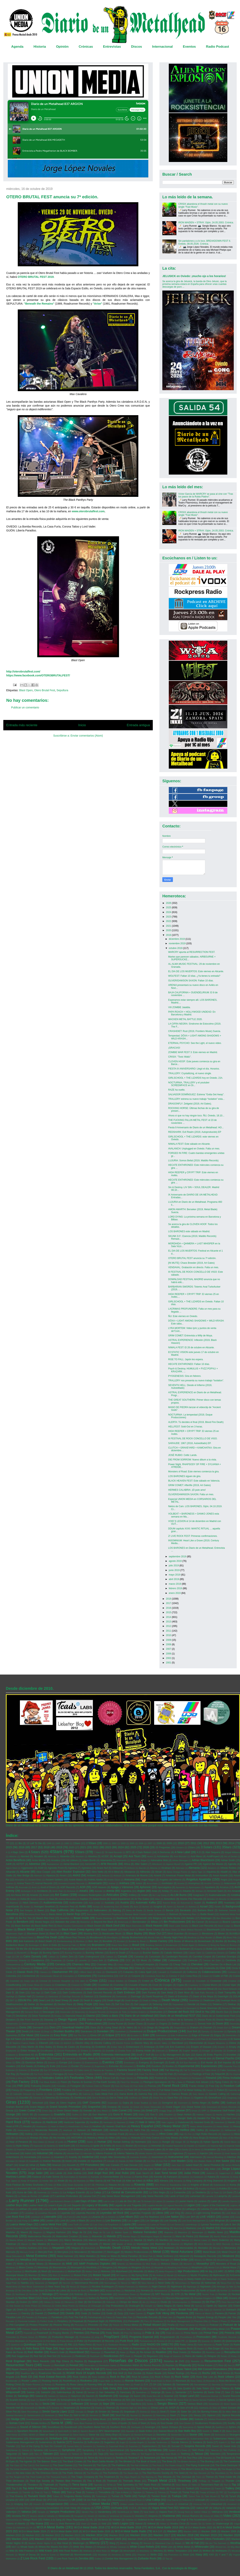 Image resolution: width=240 pixels, height=2576 pixels. What do you see at coordinates (85, 2114) in the screenshot?
I see `Gun` at bounding box center [85, 2114].